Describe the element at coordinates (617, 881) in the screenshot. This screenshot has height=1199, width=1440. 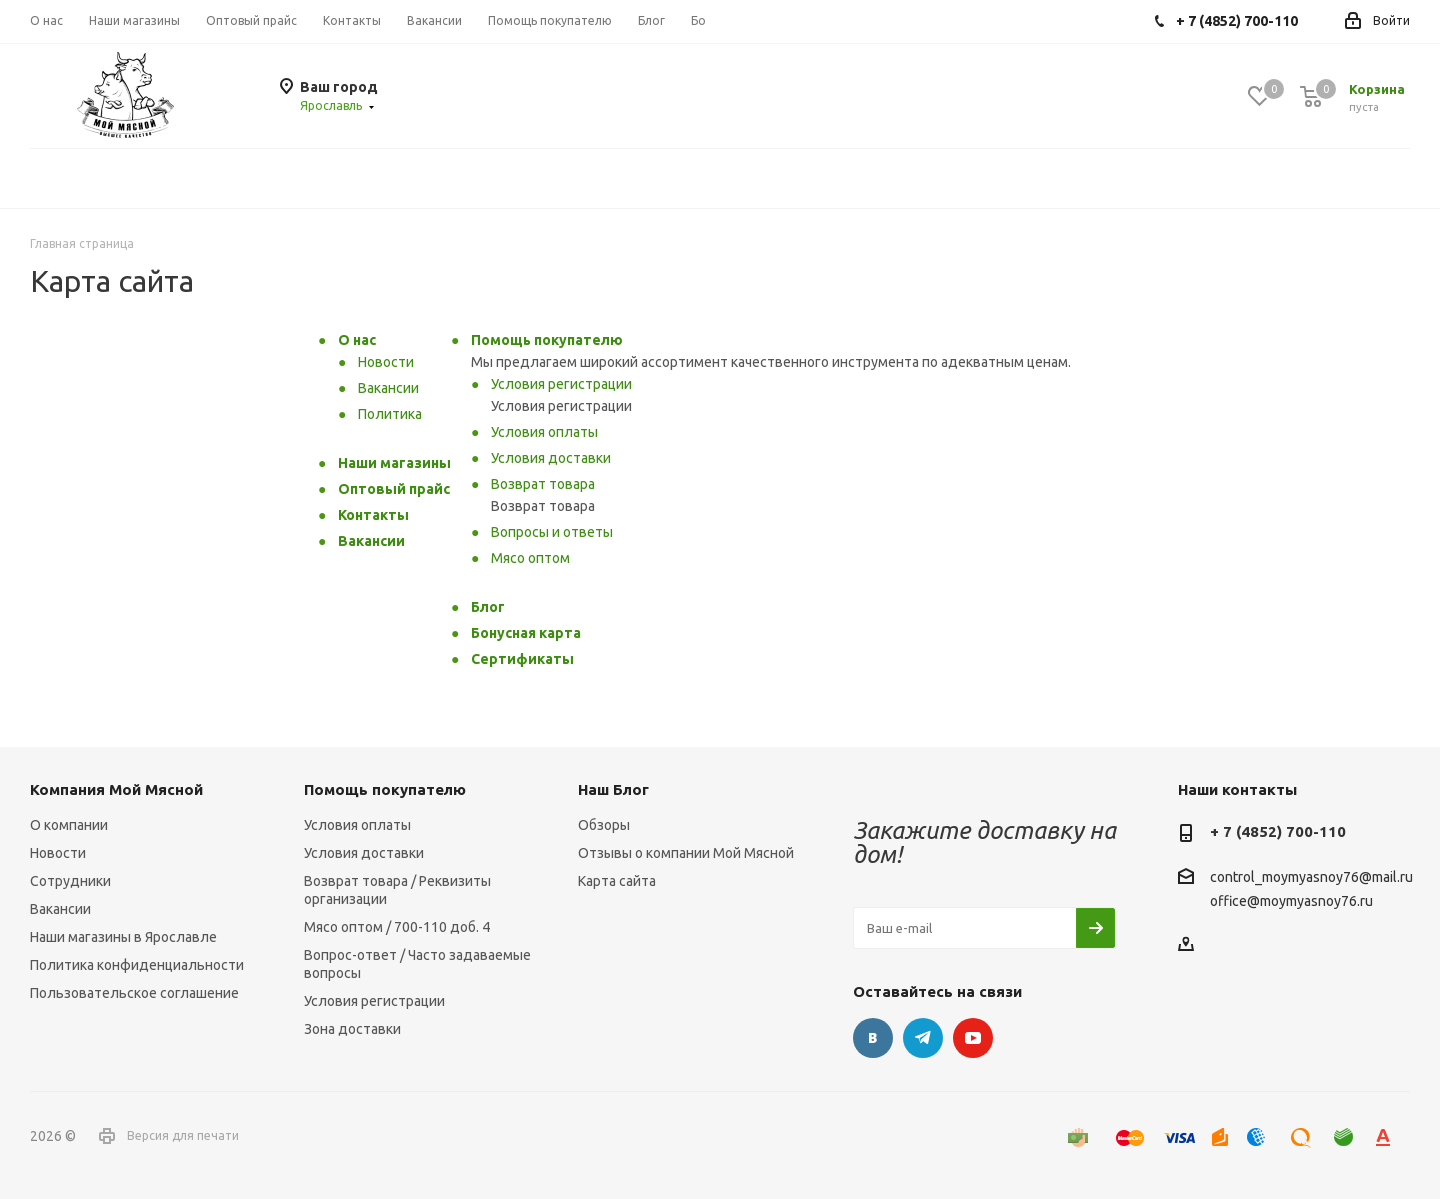
I see `Карта сайта` at that location.